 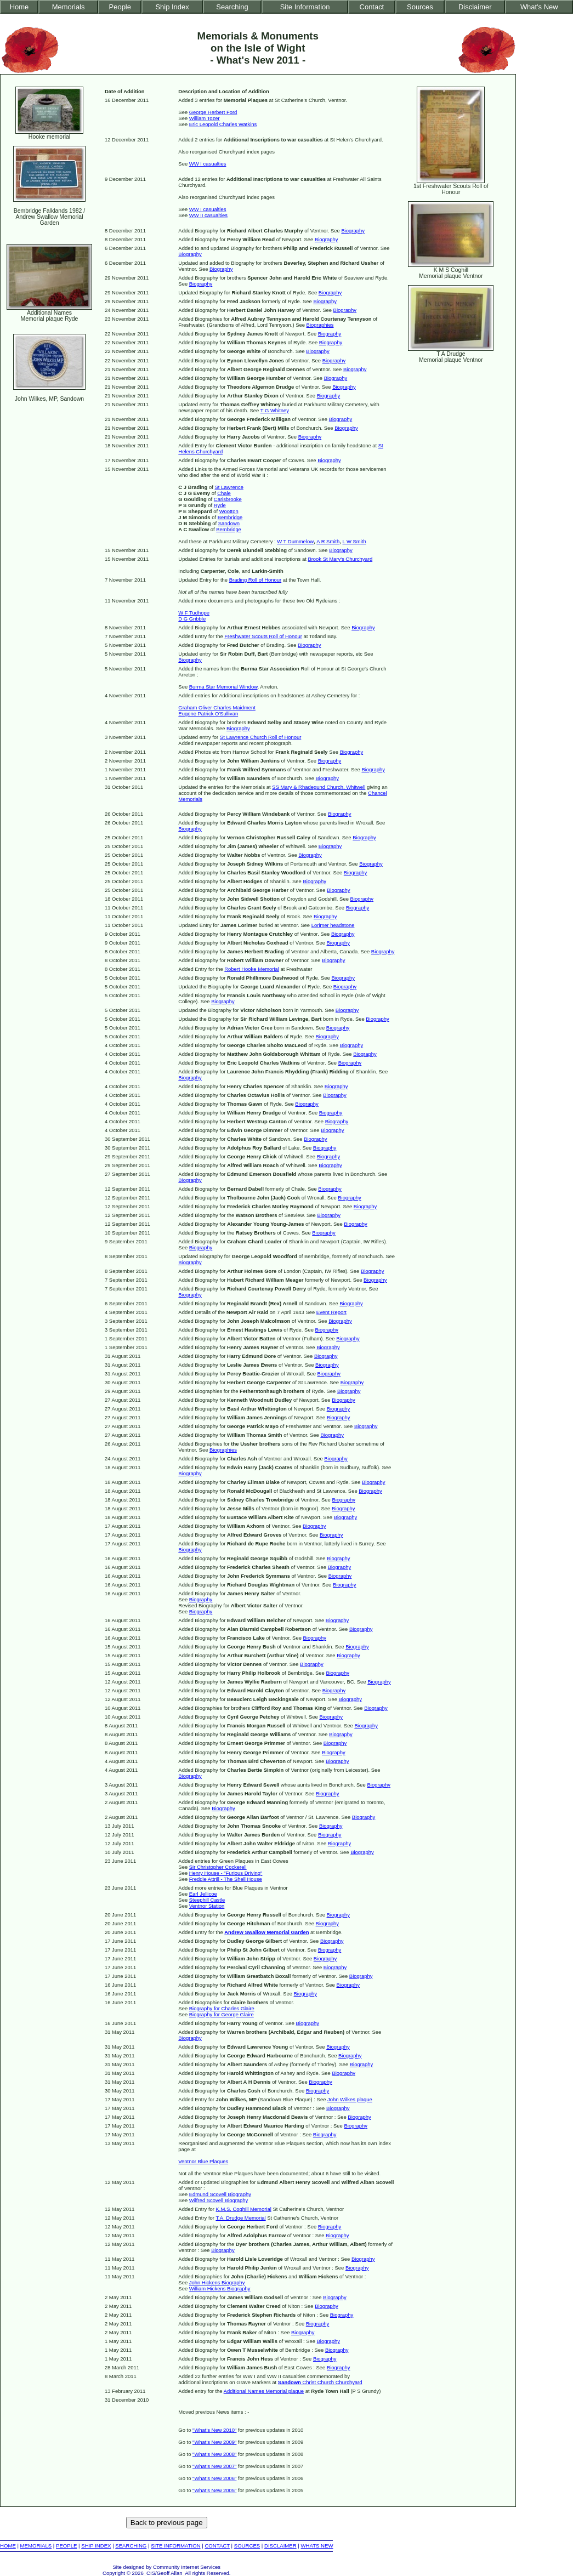 I want to click on Bembridge, so click(x=230, y=517).